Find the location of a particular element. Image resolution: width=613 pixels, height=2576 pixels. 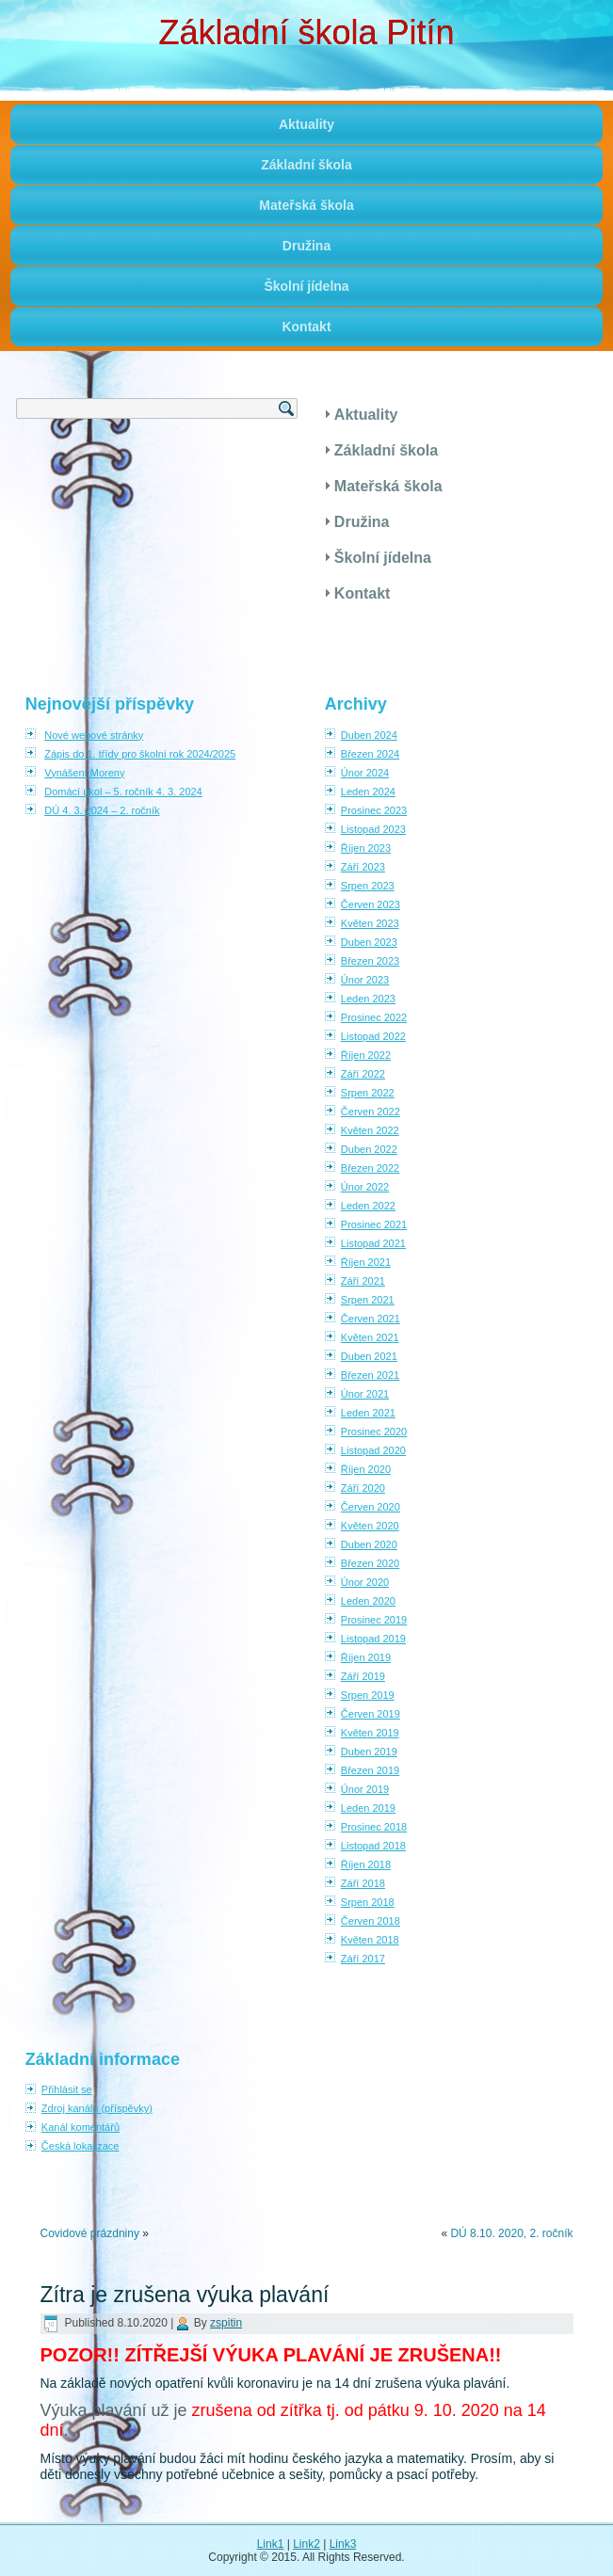

Listopad 2019 is located at coordinates (373, 1638).